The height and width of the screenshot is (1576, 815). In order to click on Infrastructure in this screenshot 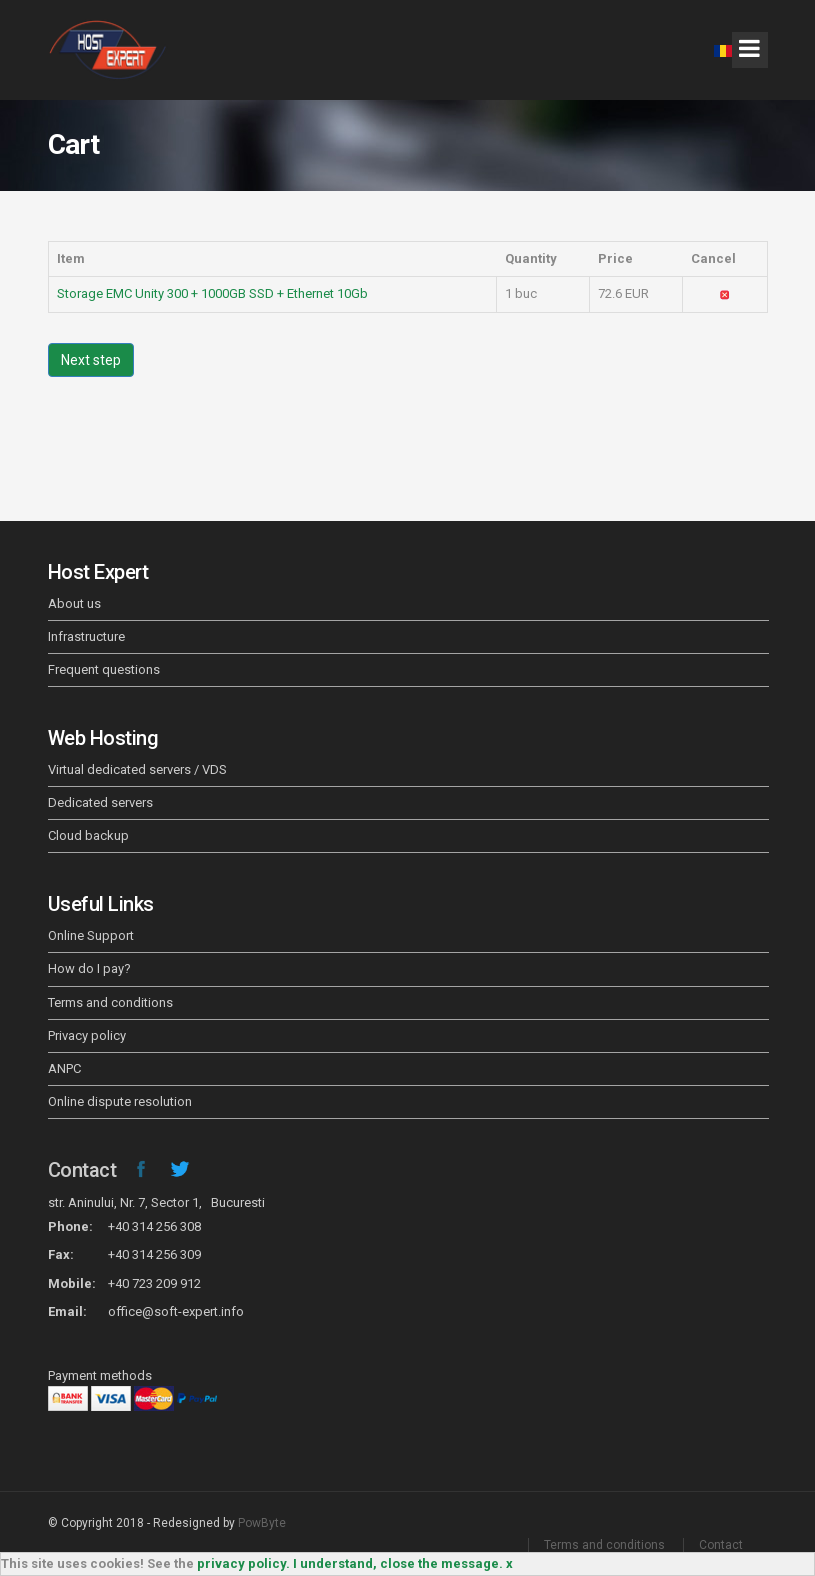, I will do `click(86, 636)`.